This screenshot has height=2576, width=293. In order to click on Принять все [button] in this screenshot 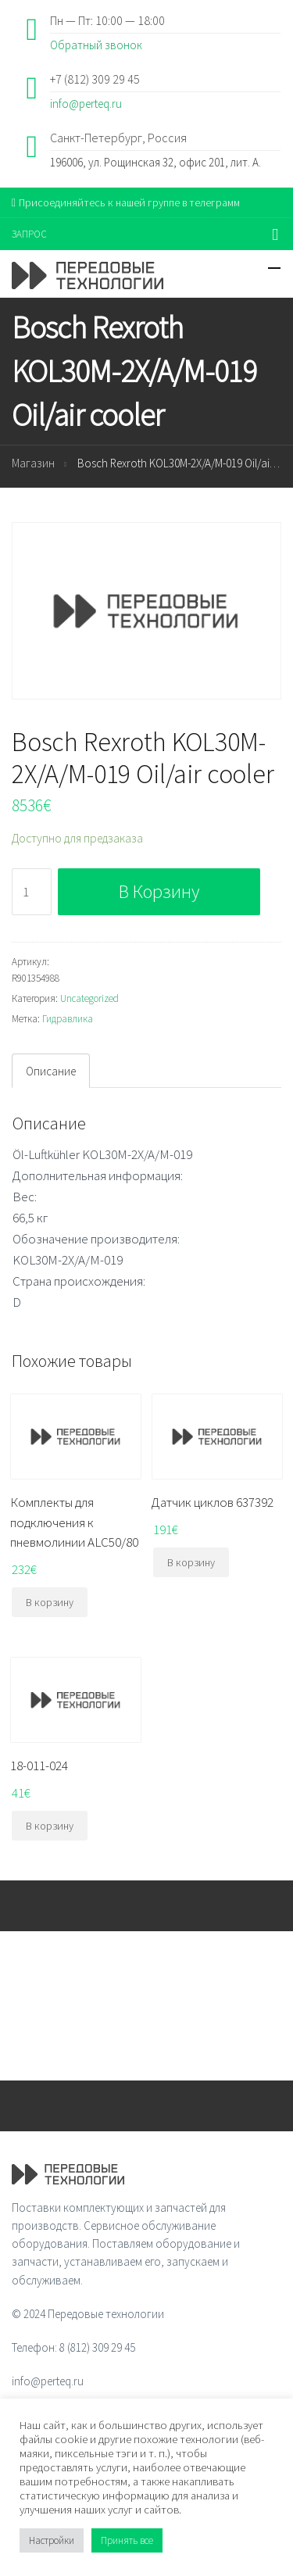, I will do `click(127, 2540)`.